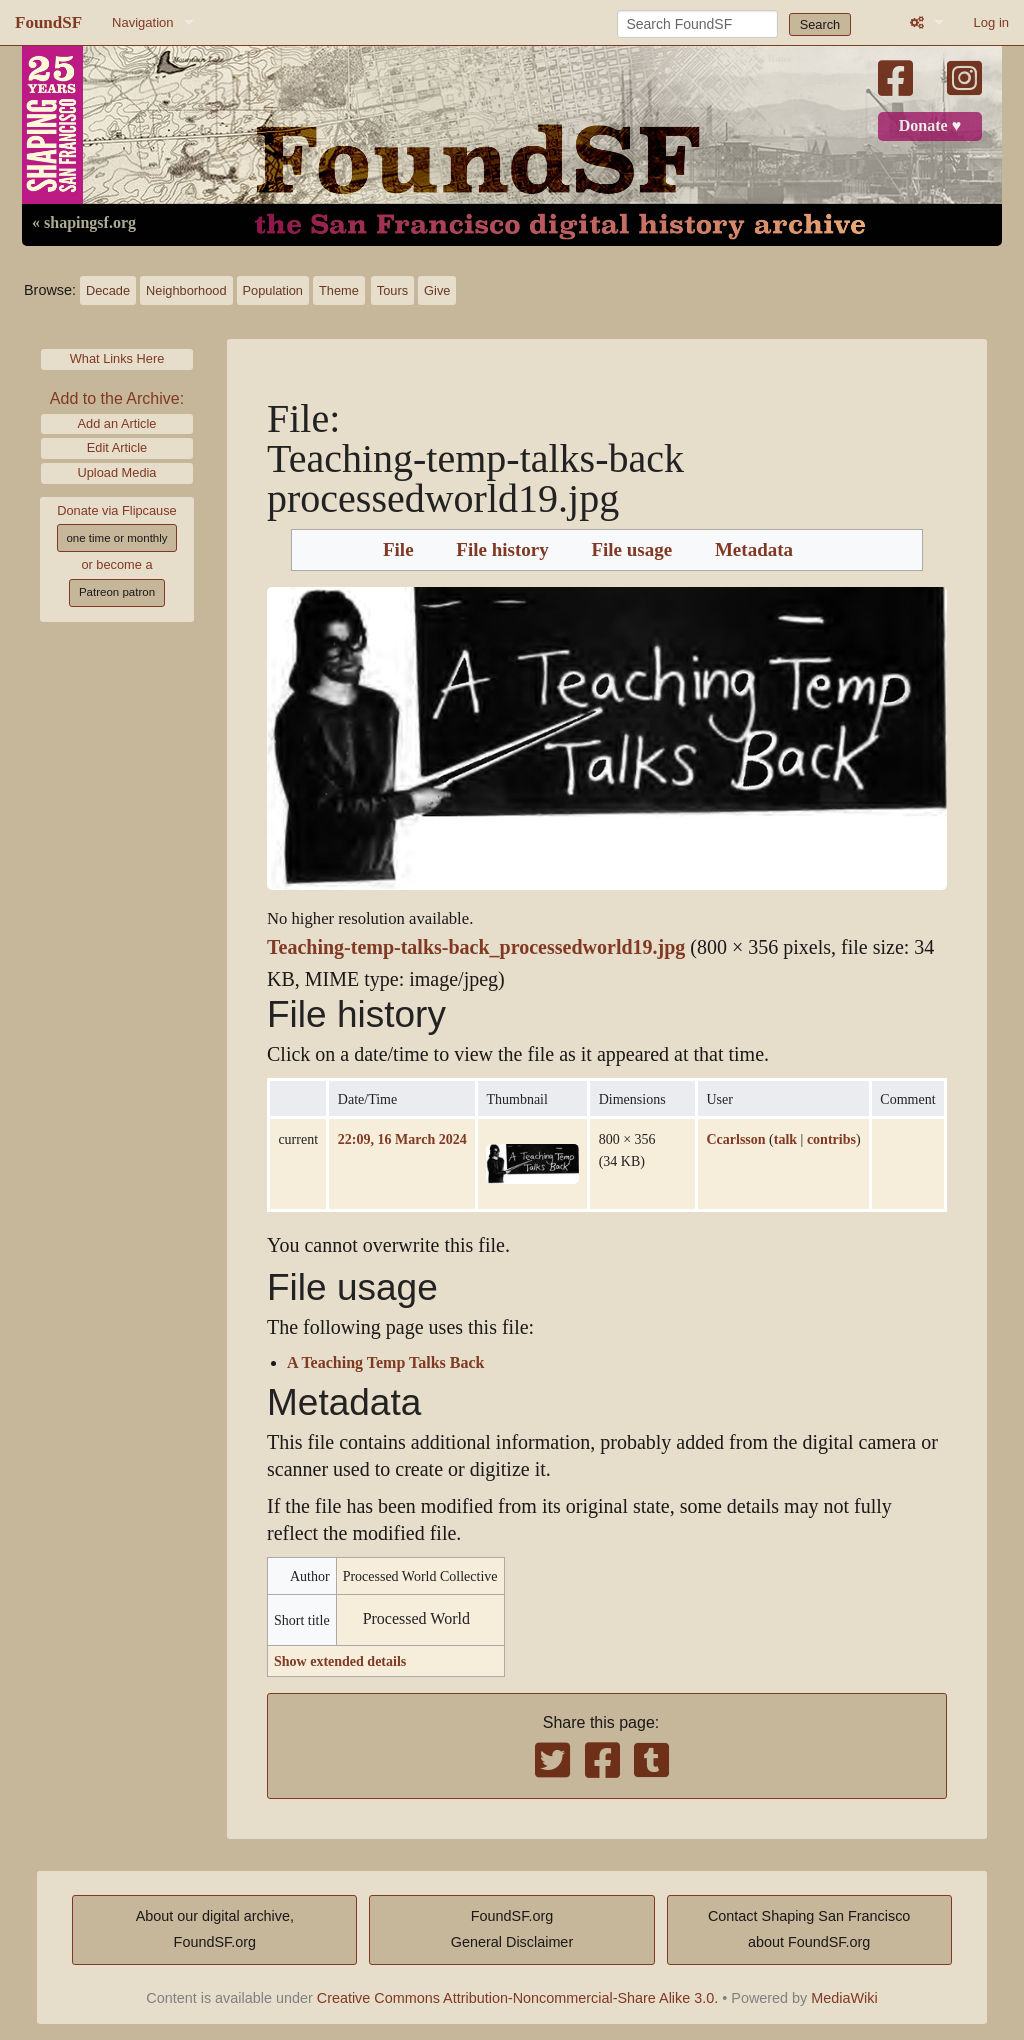 The image size is (1024, 2040). I want to click on Population, so click(273, 290).